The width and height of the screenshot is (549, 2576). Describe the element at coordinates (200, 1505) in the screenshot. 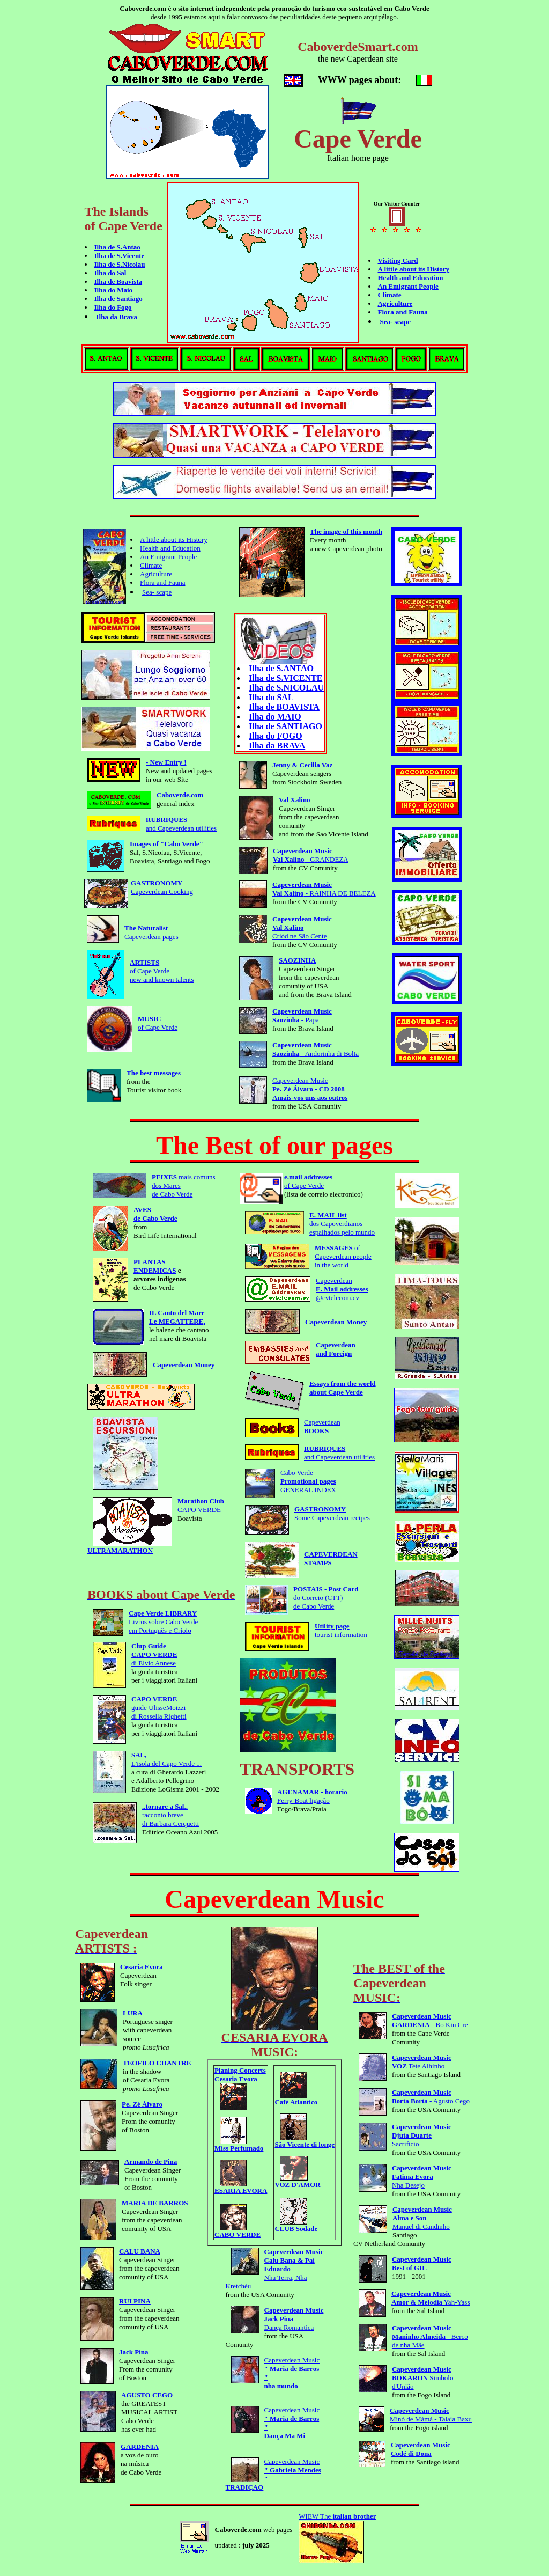

I see `CAPO VERDE` at that location.